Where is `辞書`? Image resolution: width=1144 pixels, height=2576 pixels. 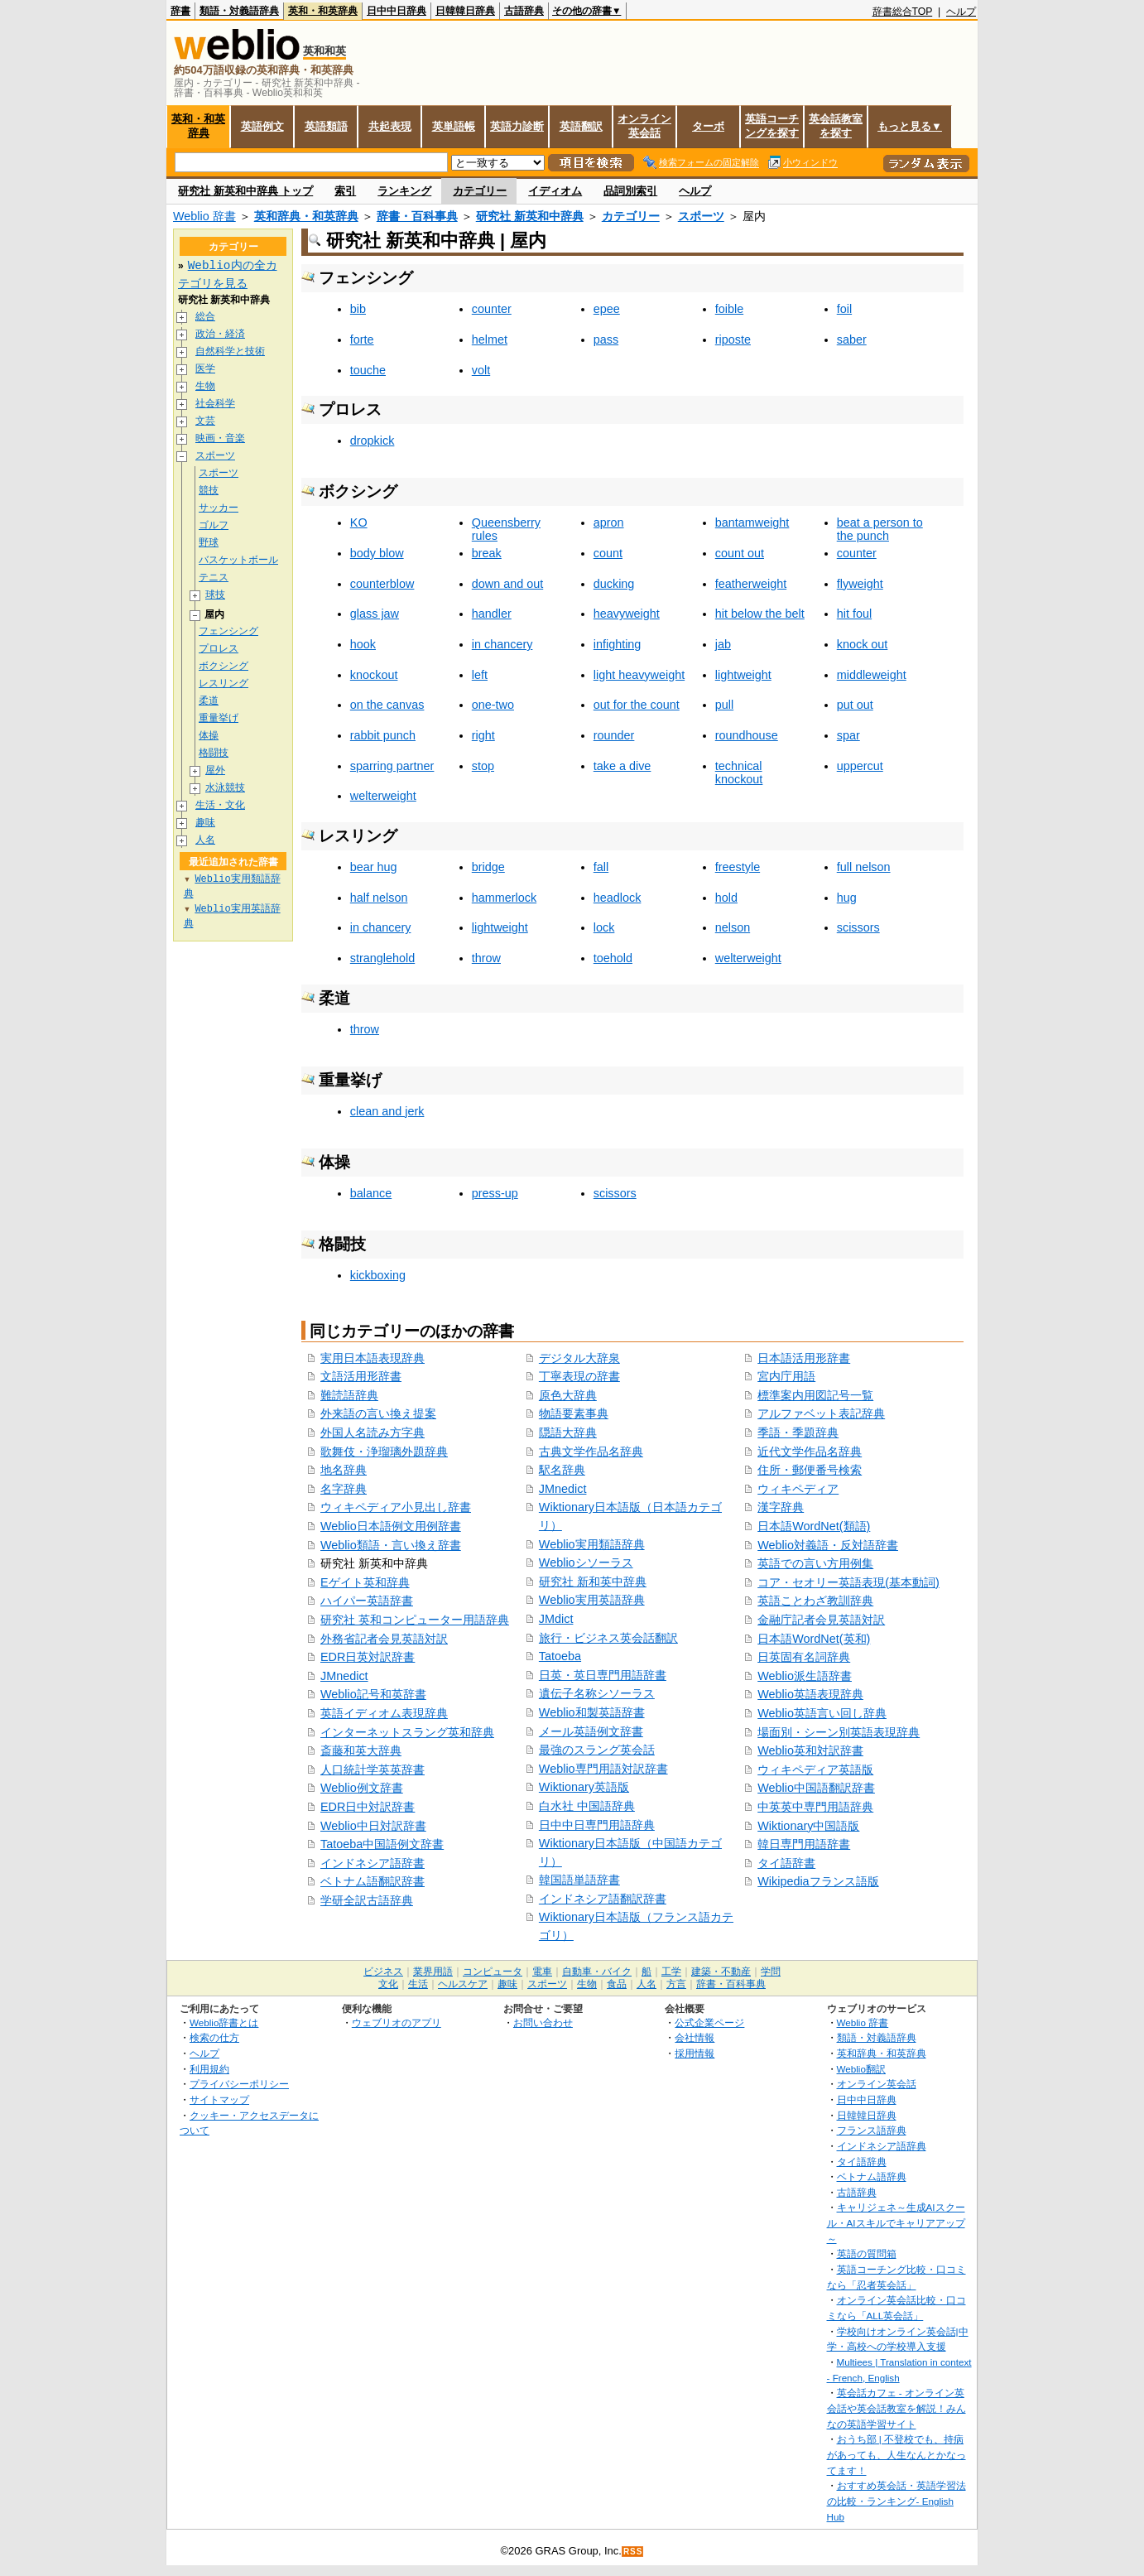 辞書 is located at coordinates (180, 11).